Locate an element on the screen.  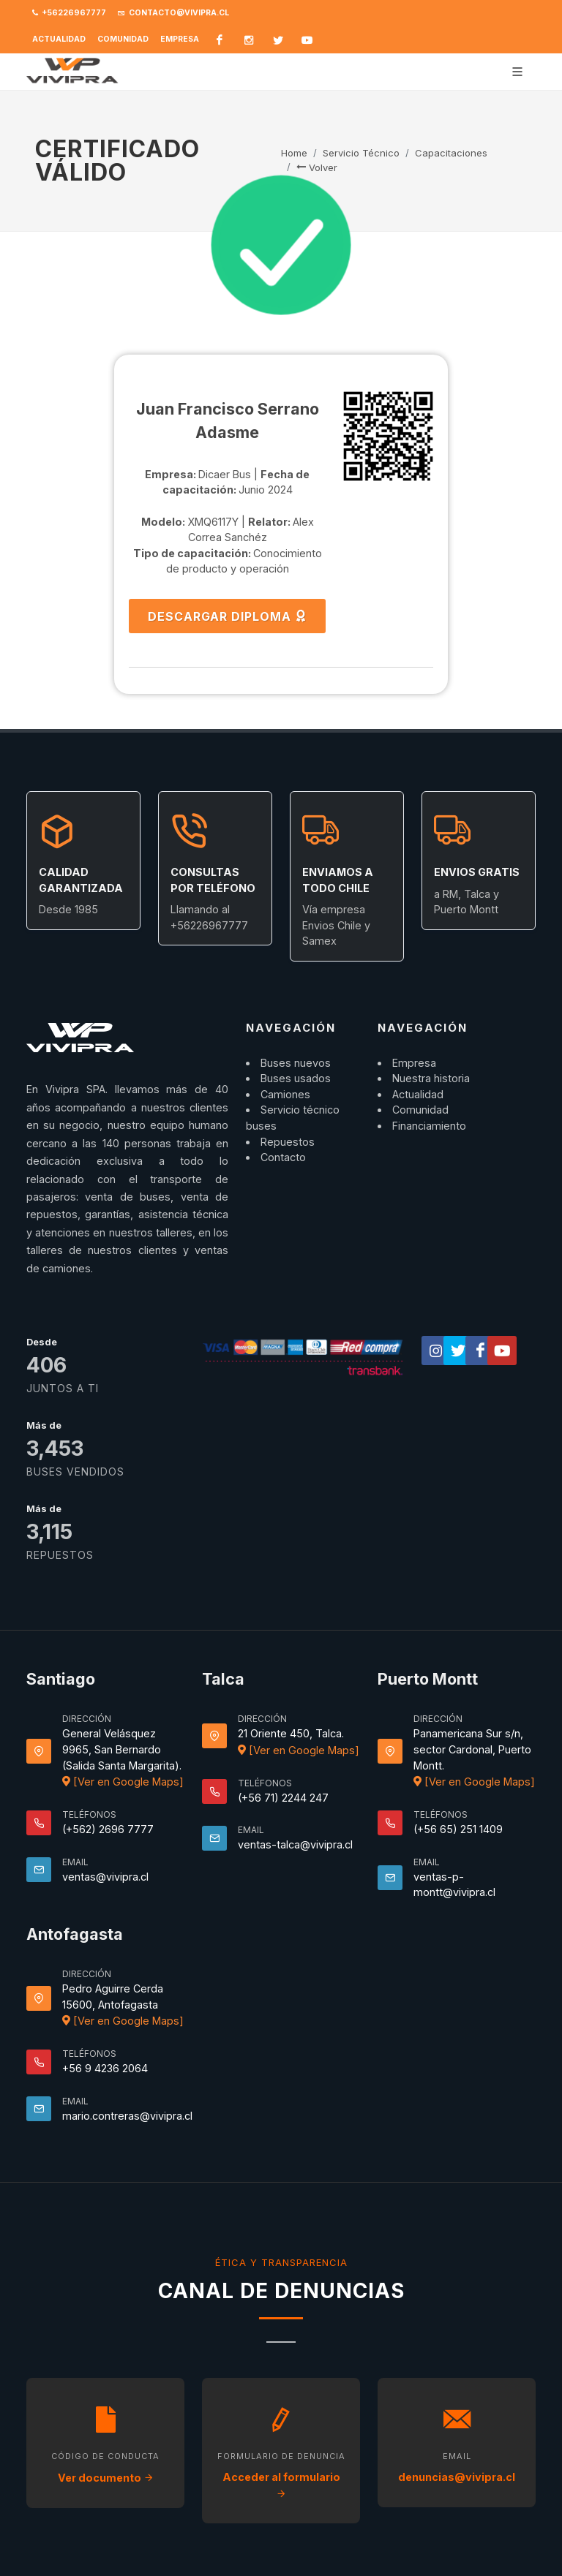
Actualidad is located at coordinates (59, 39).